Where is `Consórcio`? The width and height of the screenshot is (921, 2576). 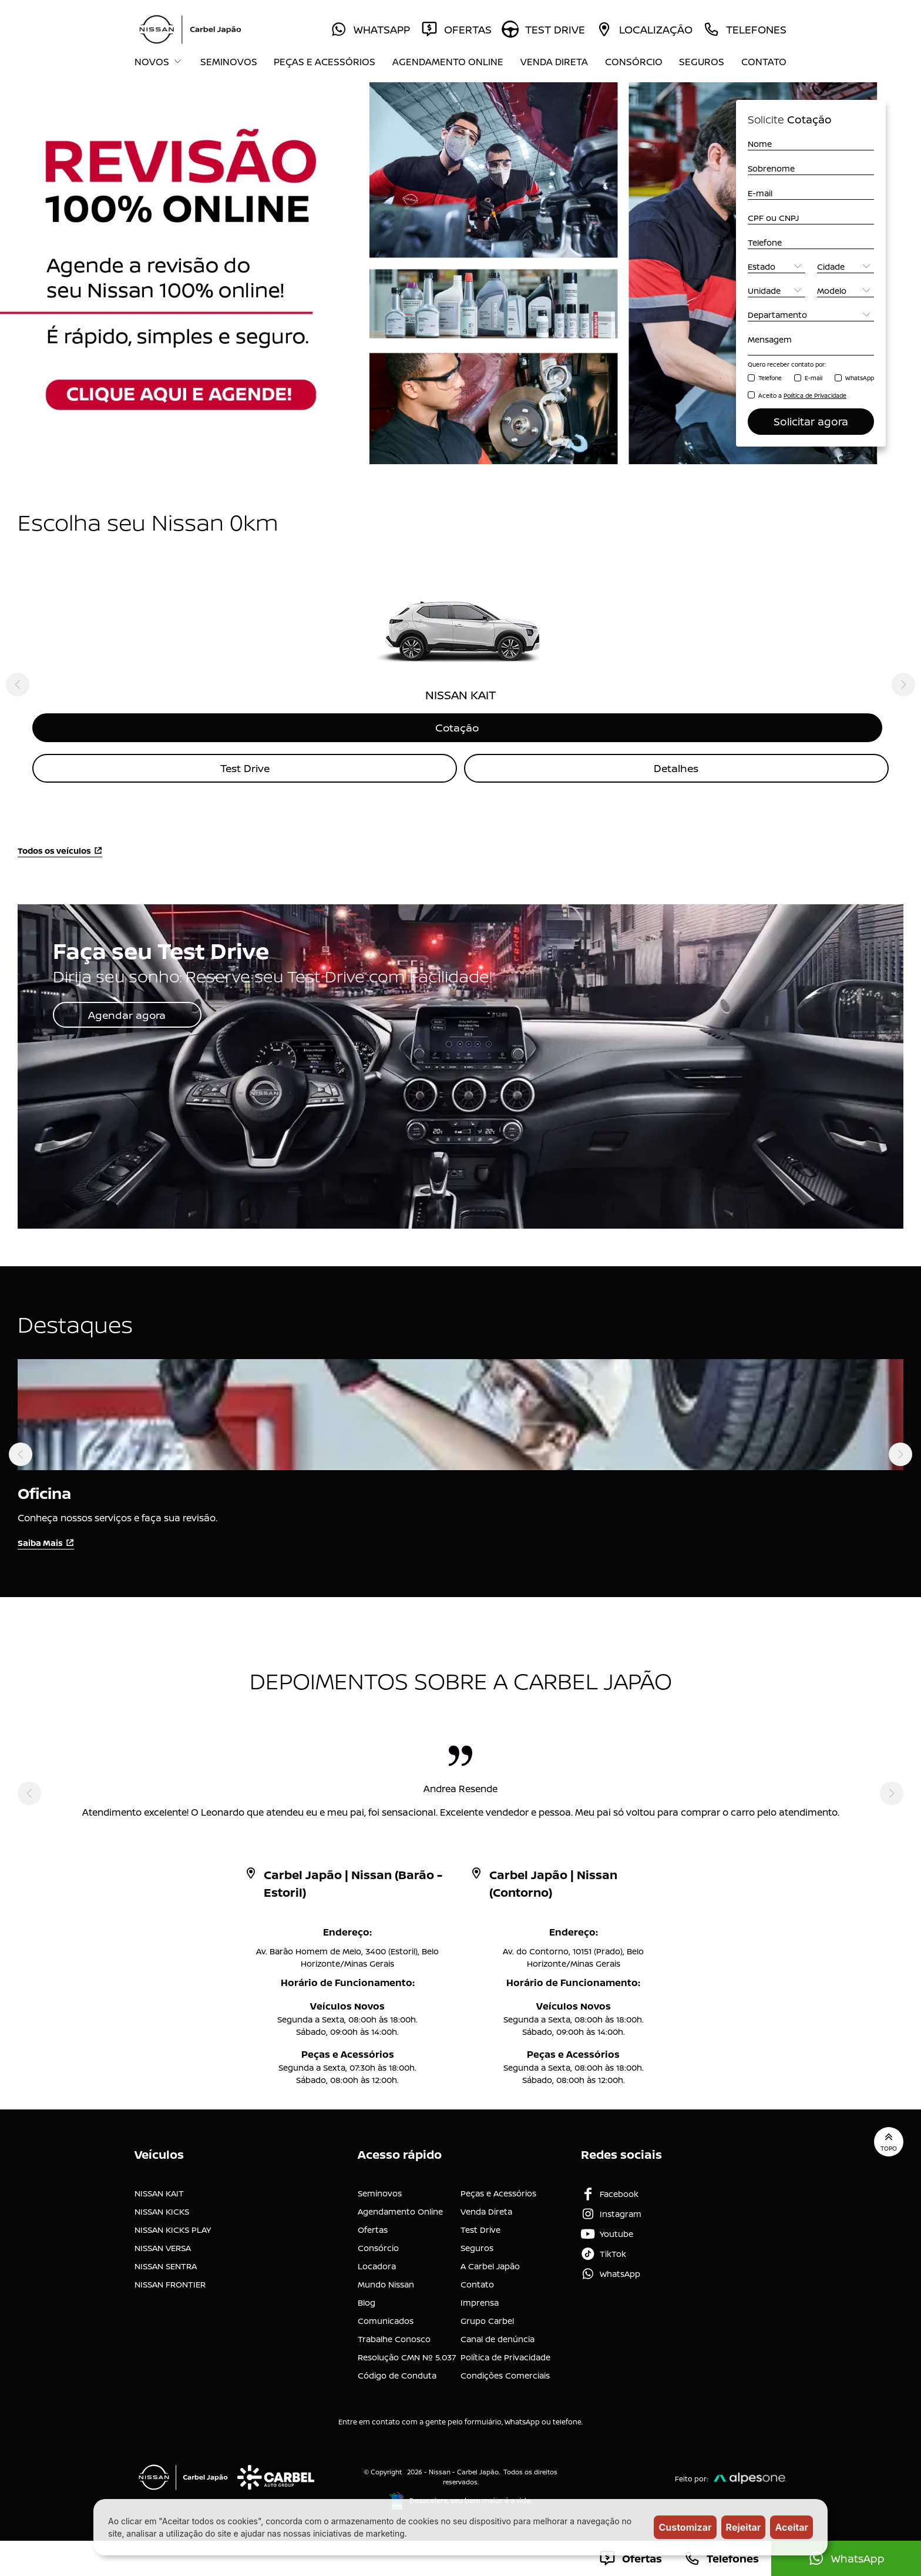 Consórcio is located at coordinates (634, 61).